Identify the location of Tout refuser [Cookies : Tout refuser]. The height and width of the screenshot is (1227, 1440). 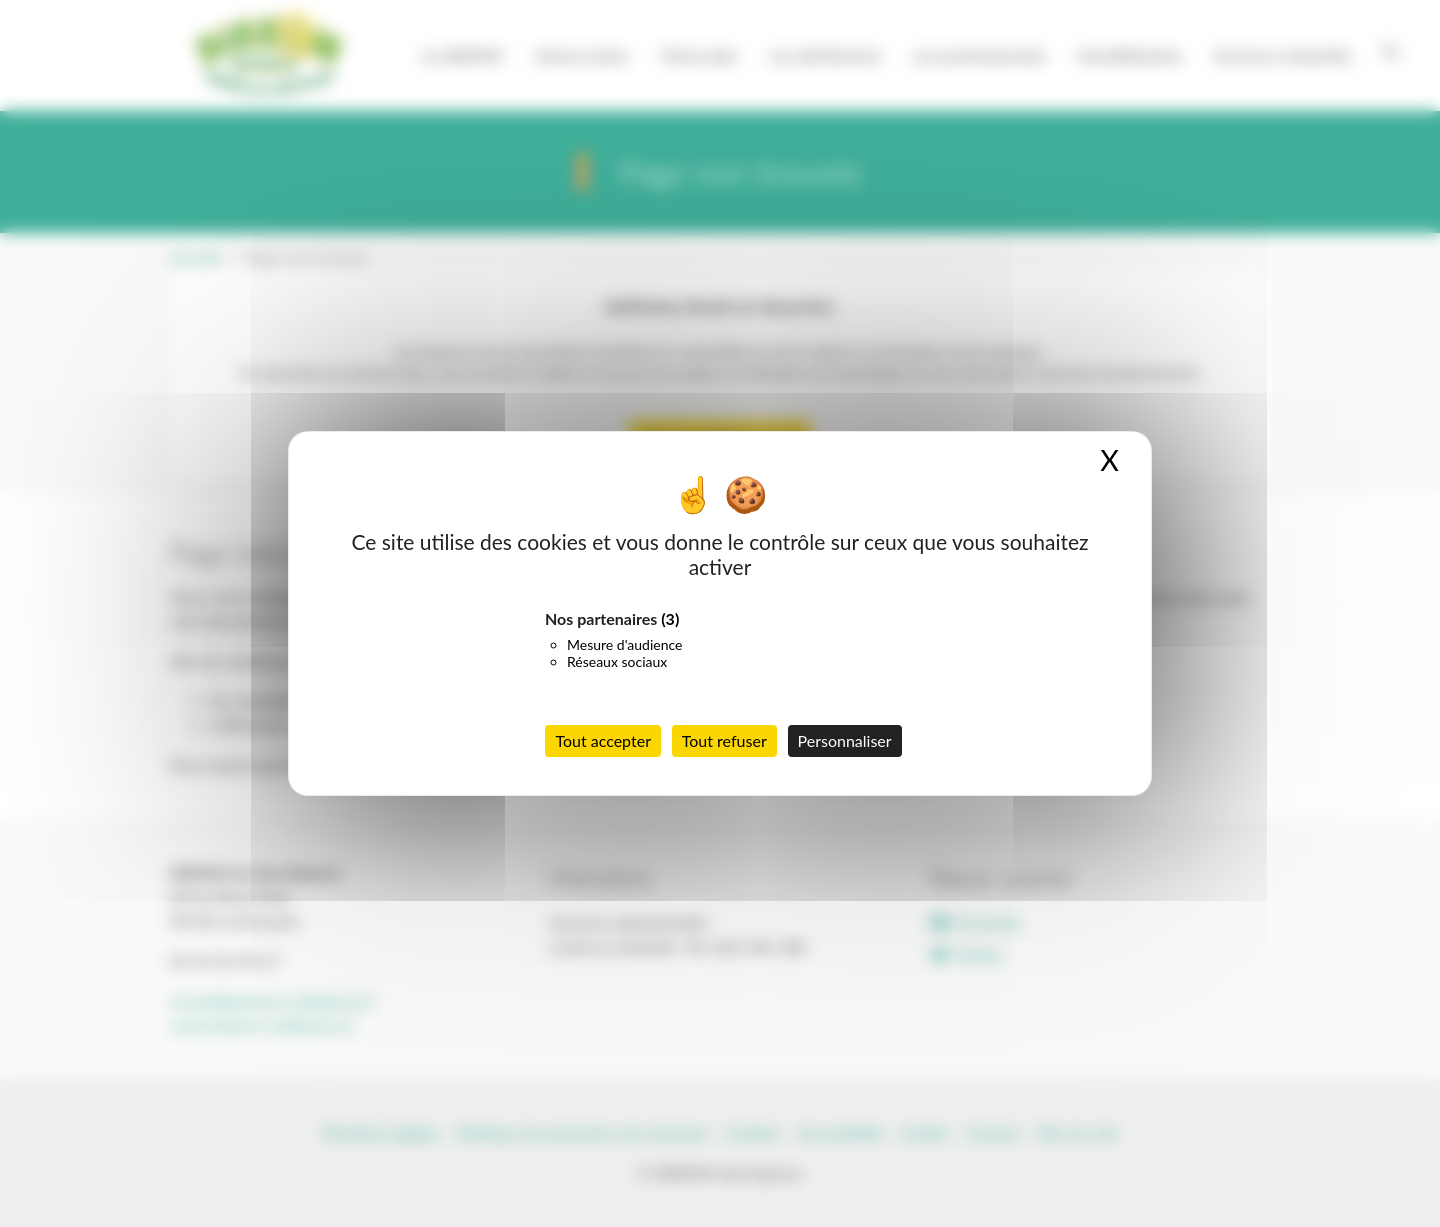
(724, 740).